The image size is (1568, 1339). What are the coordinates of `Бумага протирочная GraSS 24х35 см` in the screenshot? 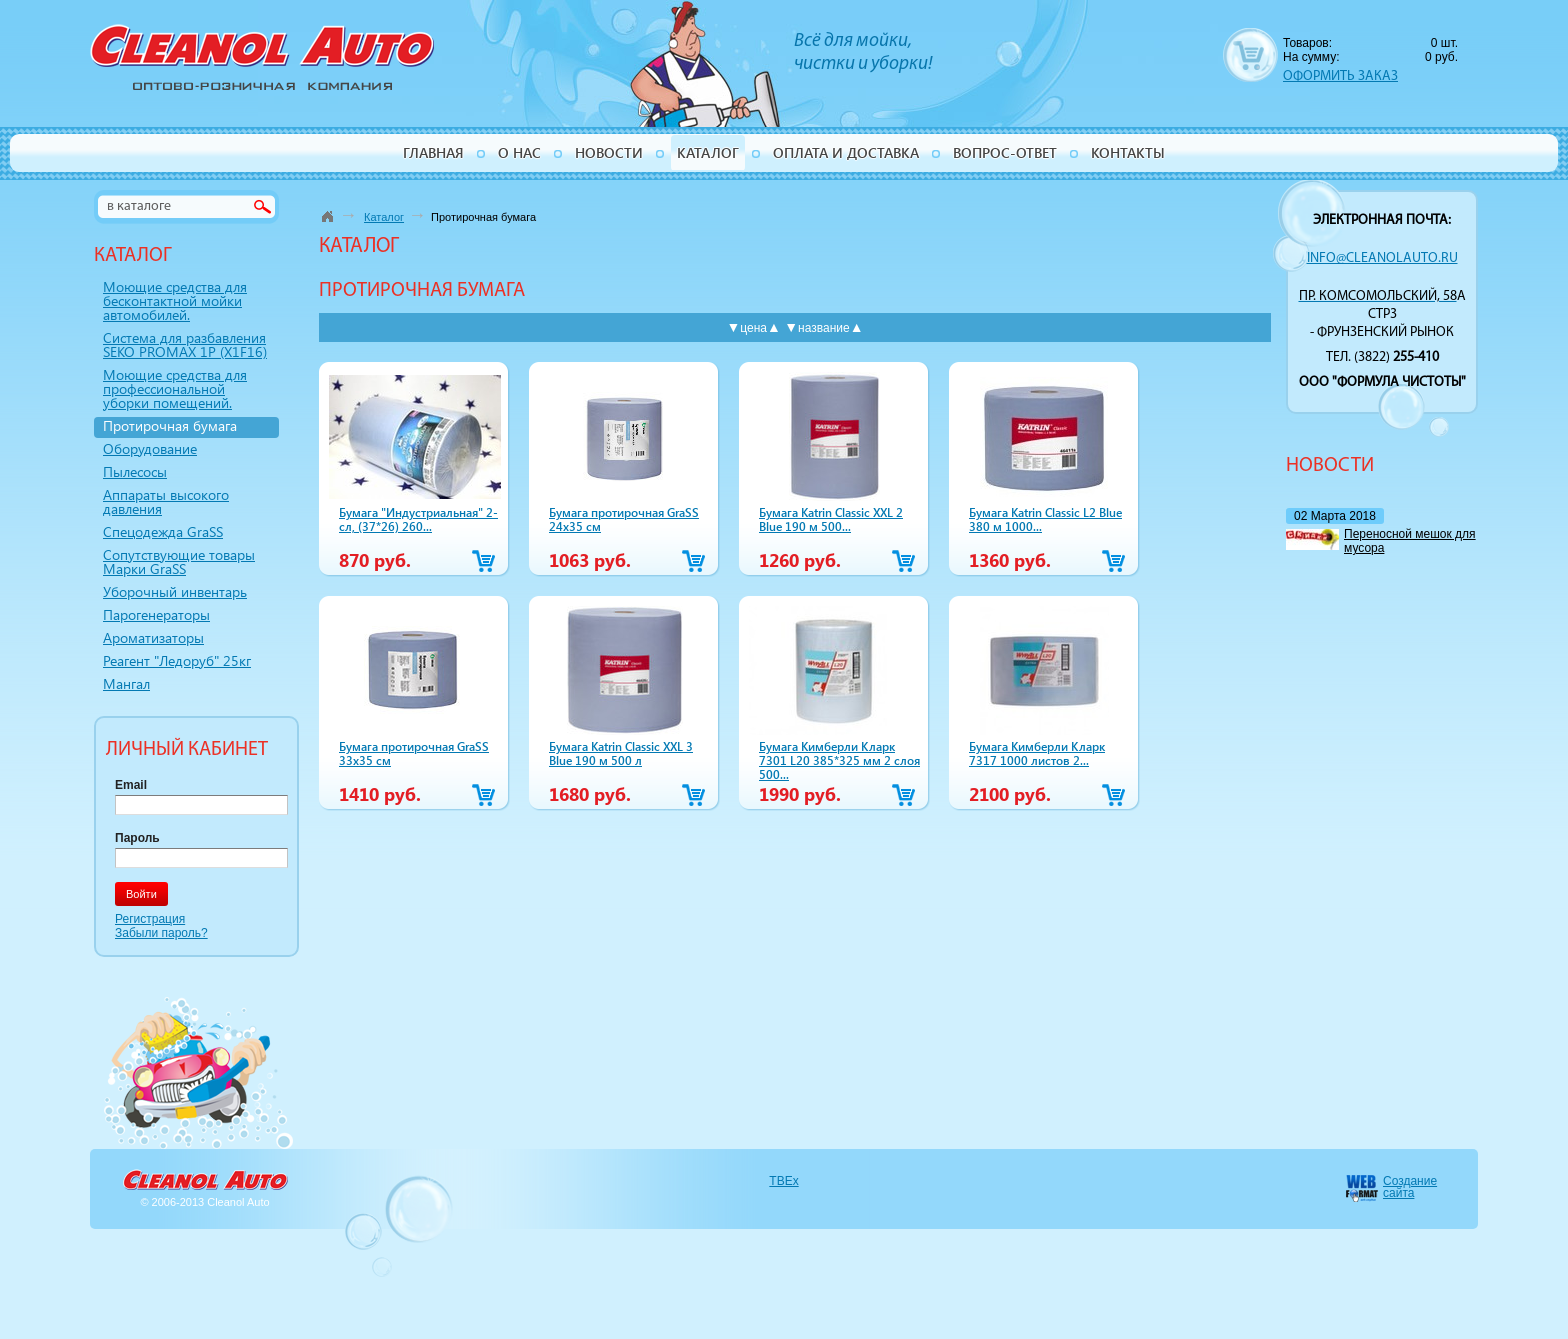 It's located at (624, 519).